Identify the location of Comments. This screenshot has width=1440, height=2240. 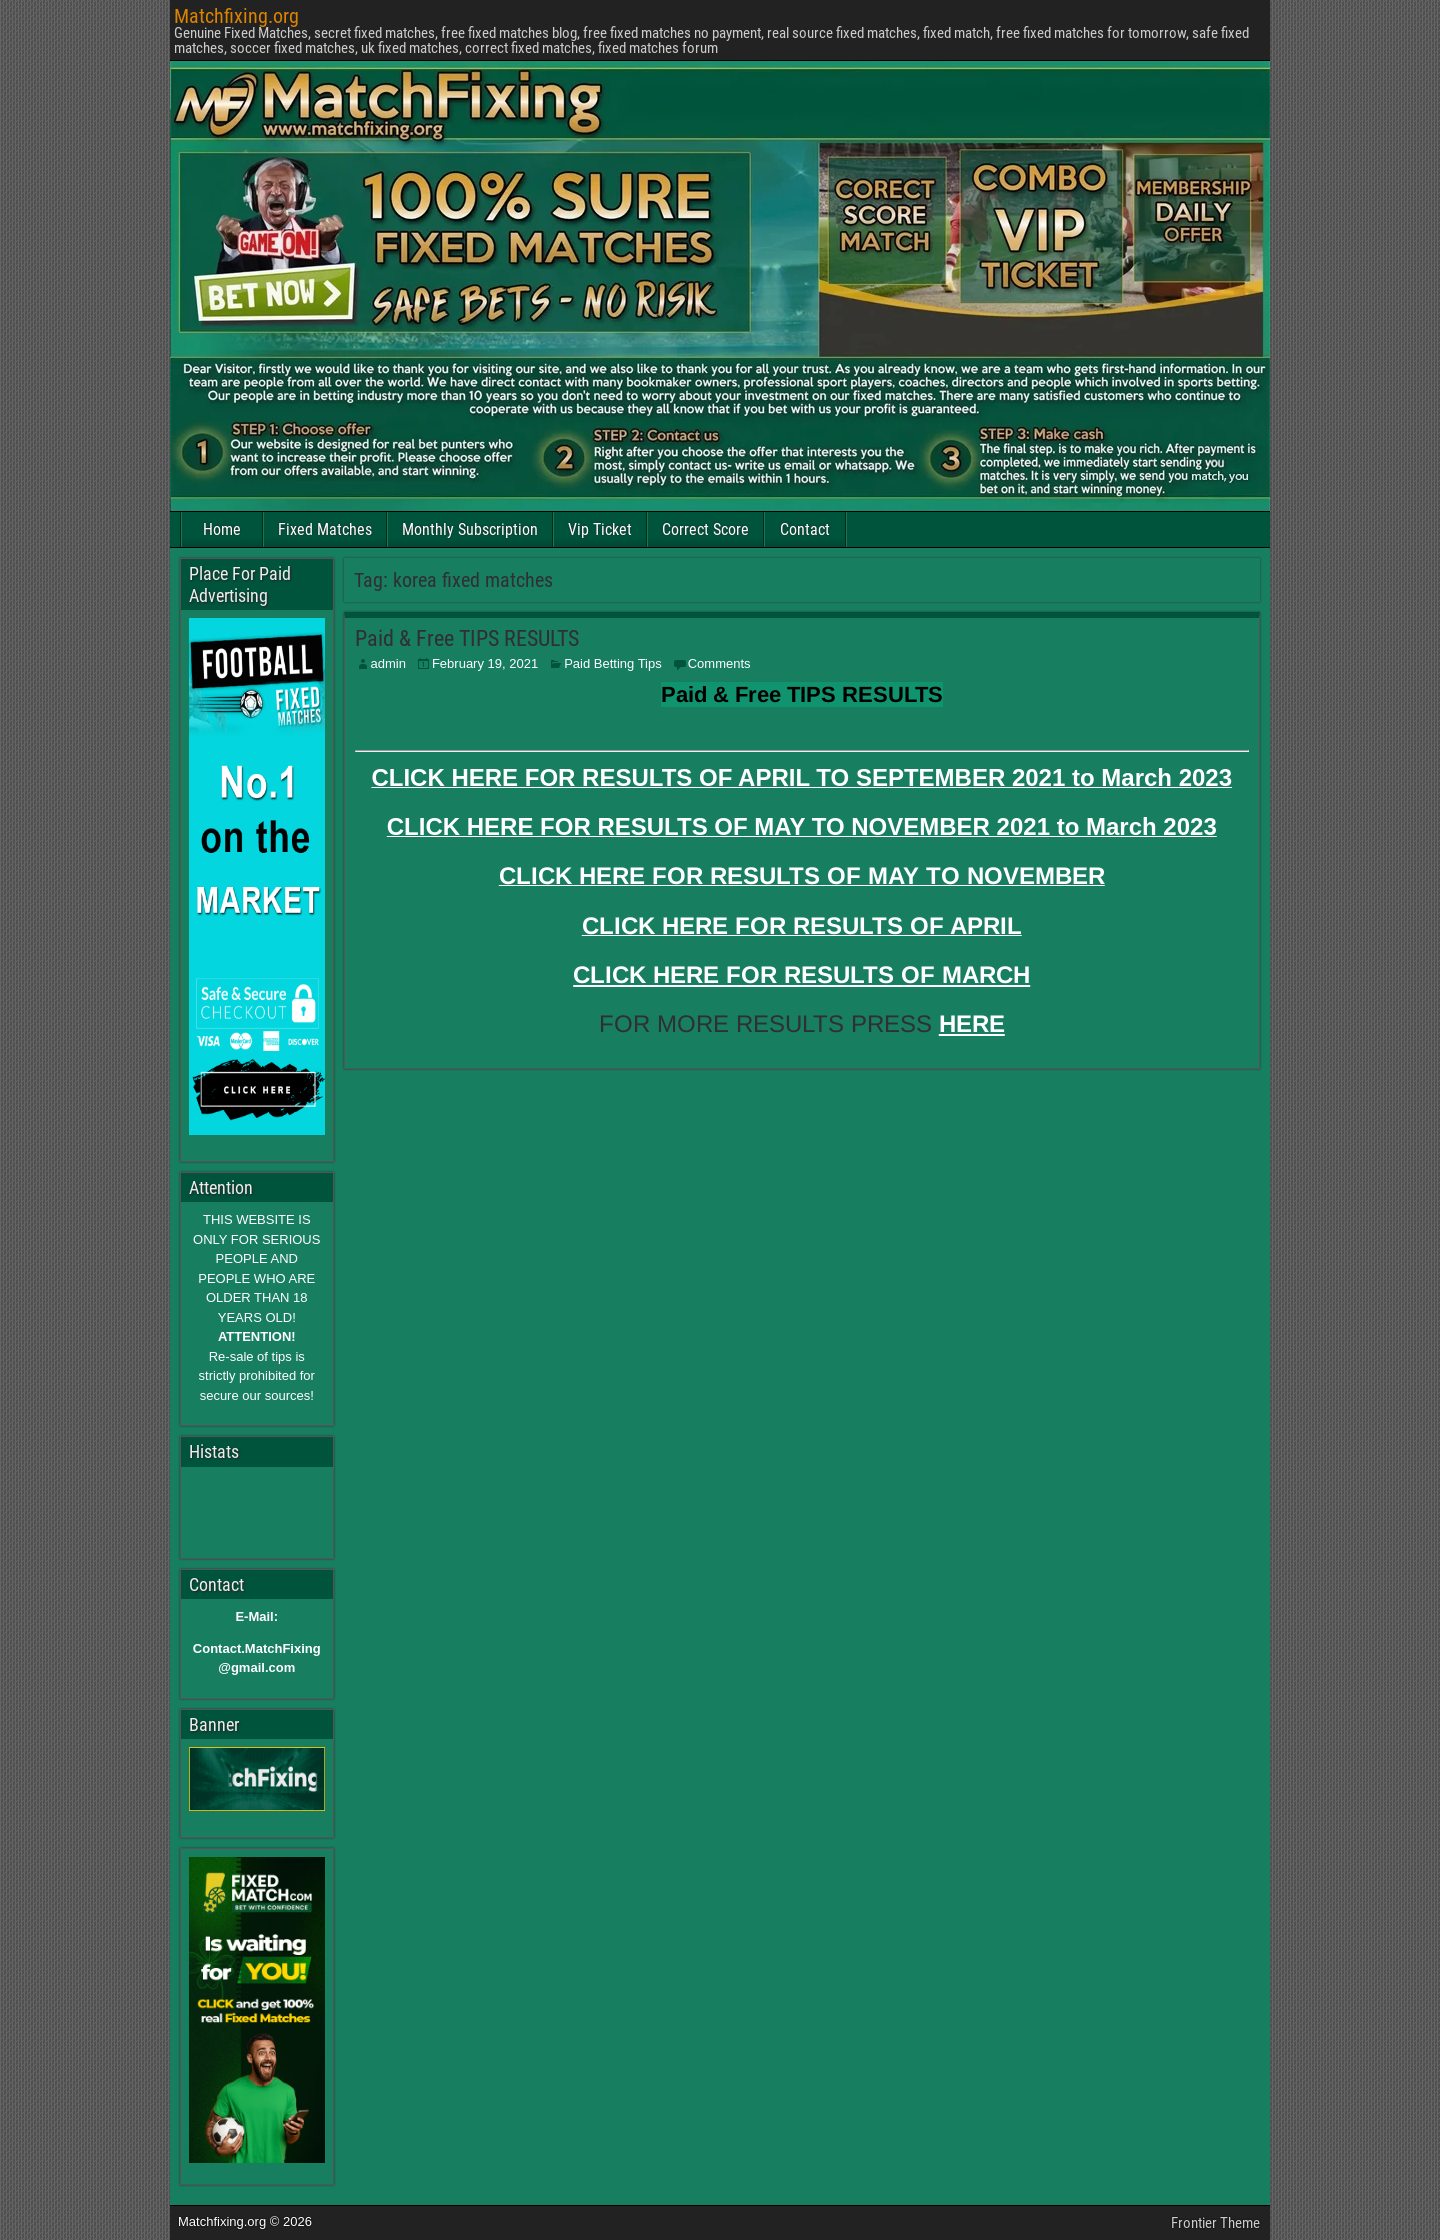
(719, 663).